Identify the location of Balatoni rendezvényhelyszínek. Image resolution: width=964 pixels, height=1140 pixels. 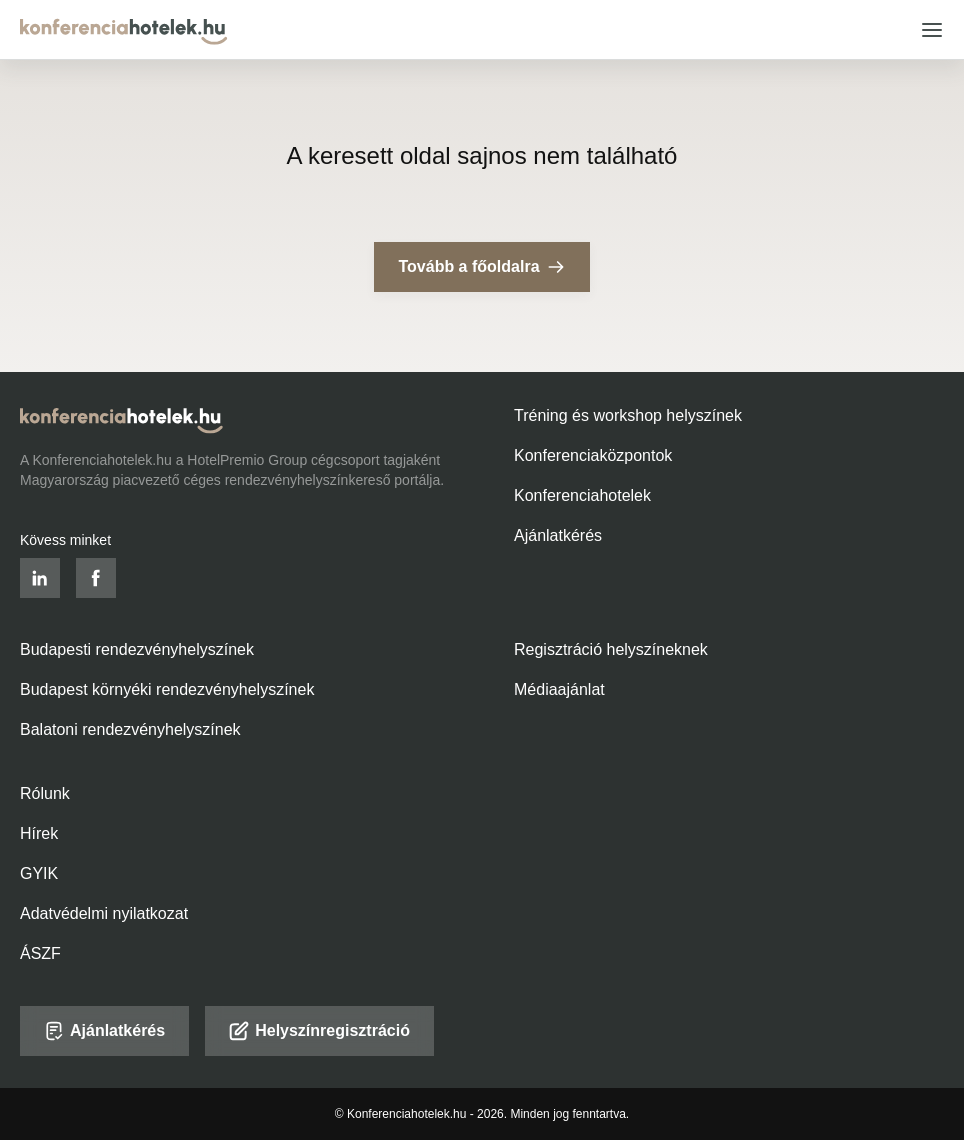
(130, 729).